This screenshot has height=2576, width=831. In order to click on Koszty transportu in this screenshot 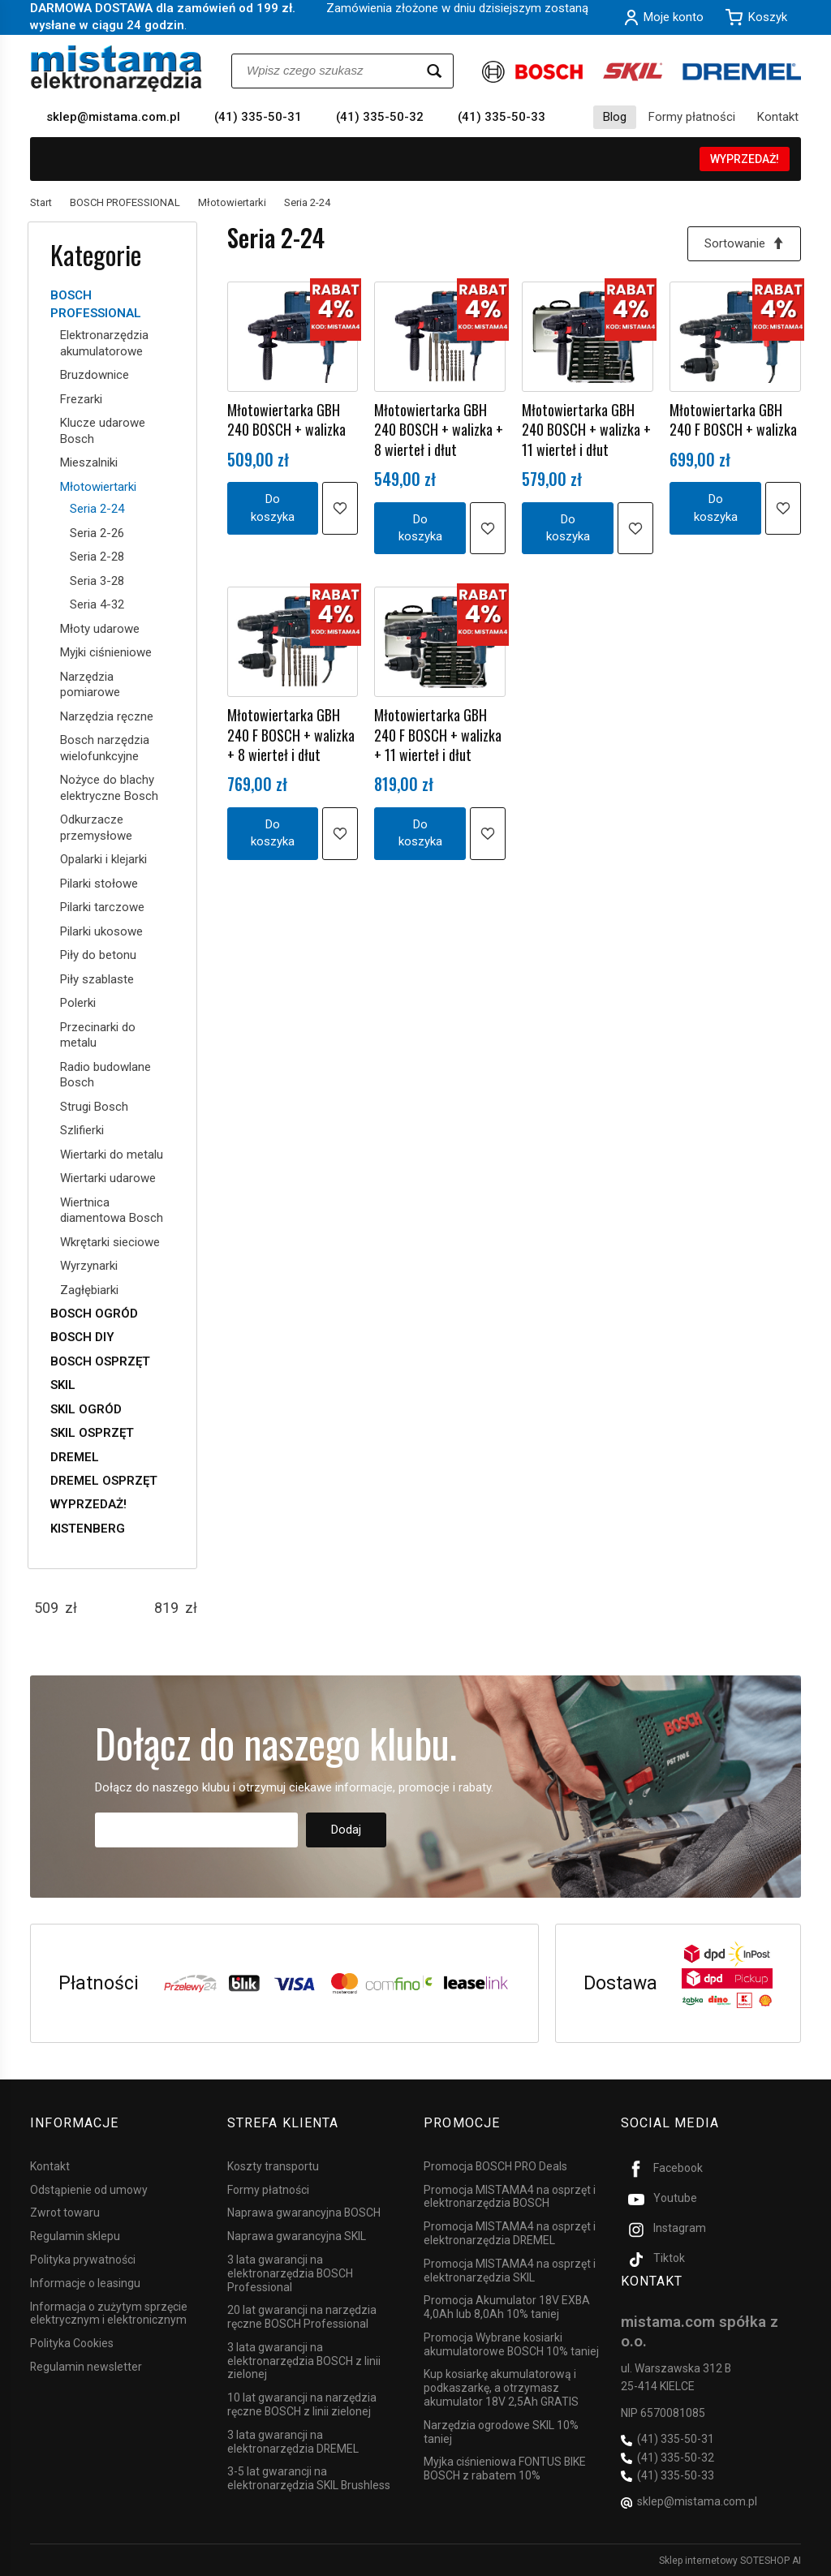, I will do `click(273, 2165)`.